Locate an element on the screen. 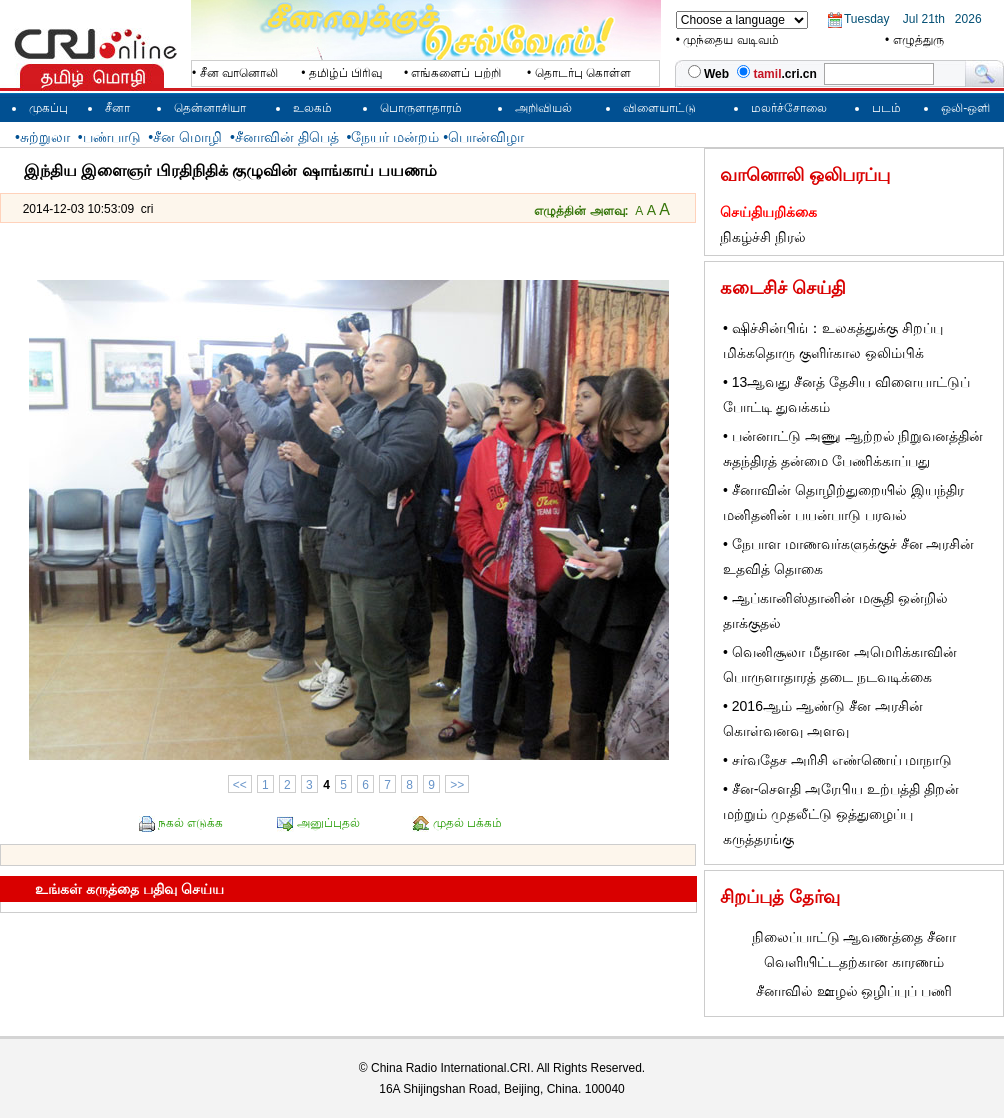  மலர்ச்சோலை is located at coordinates (789, 108).